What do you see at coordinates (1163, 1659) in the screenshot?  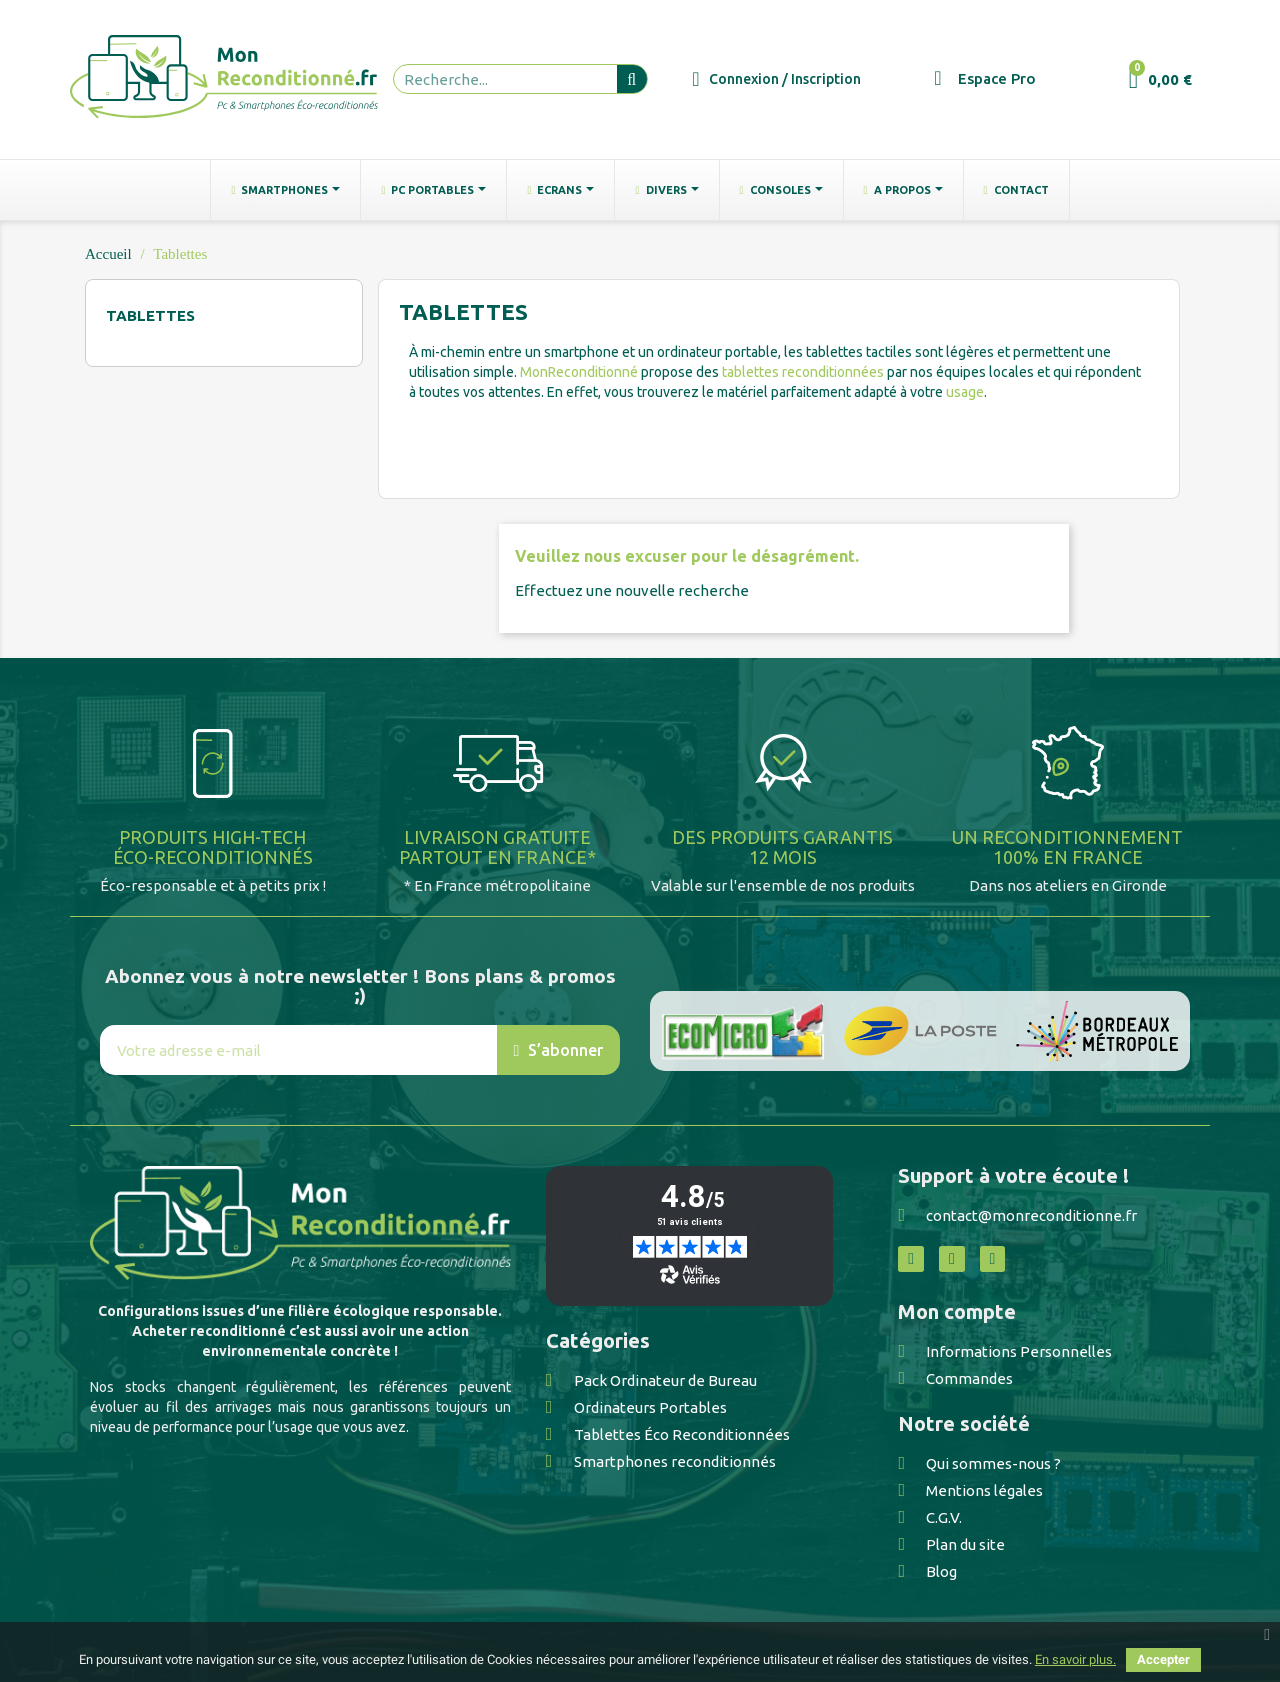 I see `Accepter` at bounding box center [1163, 1659].